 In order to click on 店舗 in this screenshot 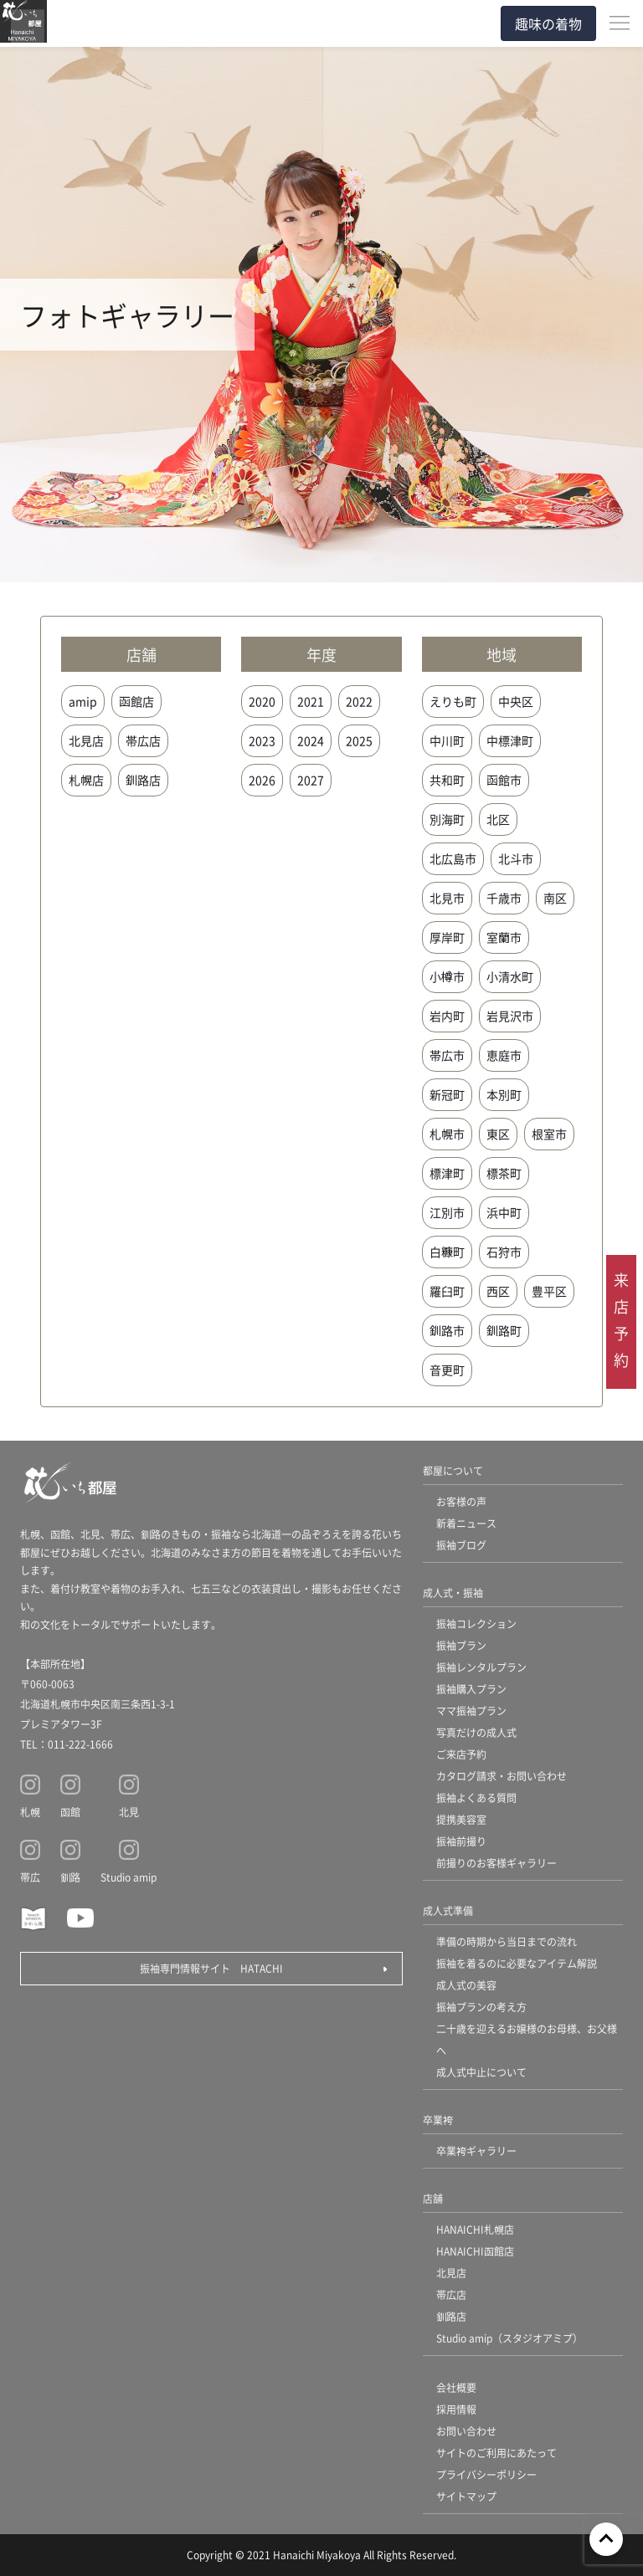, I will do `click(433, 2198)`.